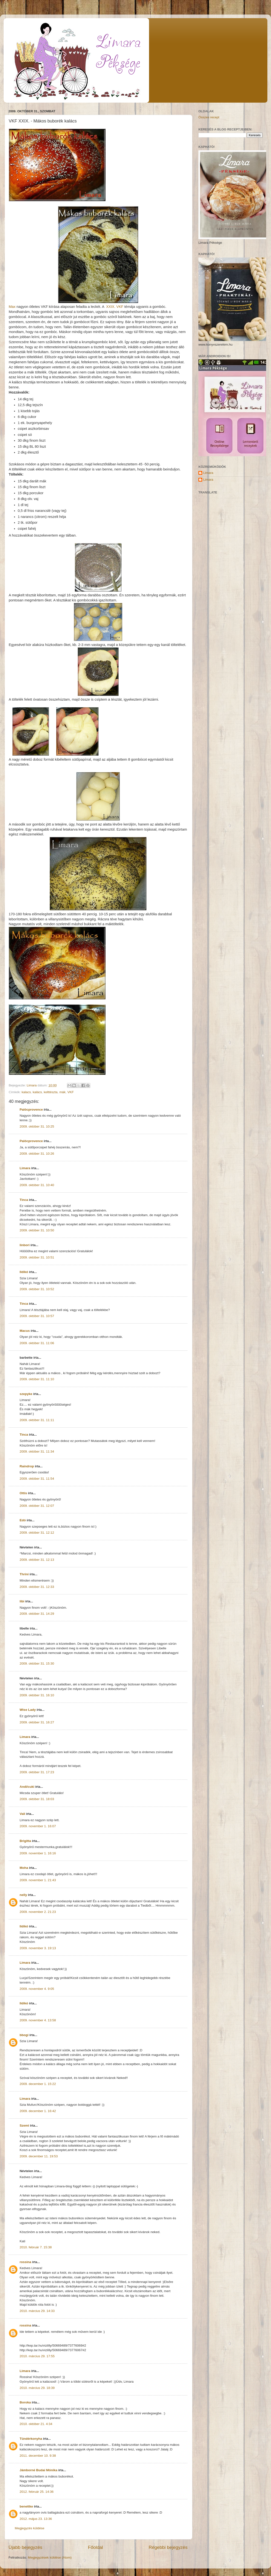 The image size is (271, 2576). I want to click on Szemi, so click(24, 2125).